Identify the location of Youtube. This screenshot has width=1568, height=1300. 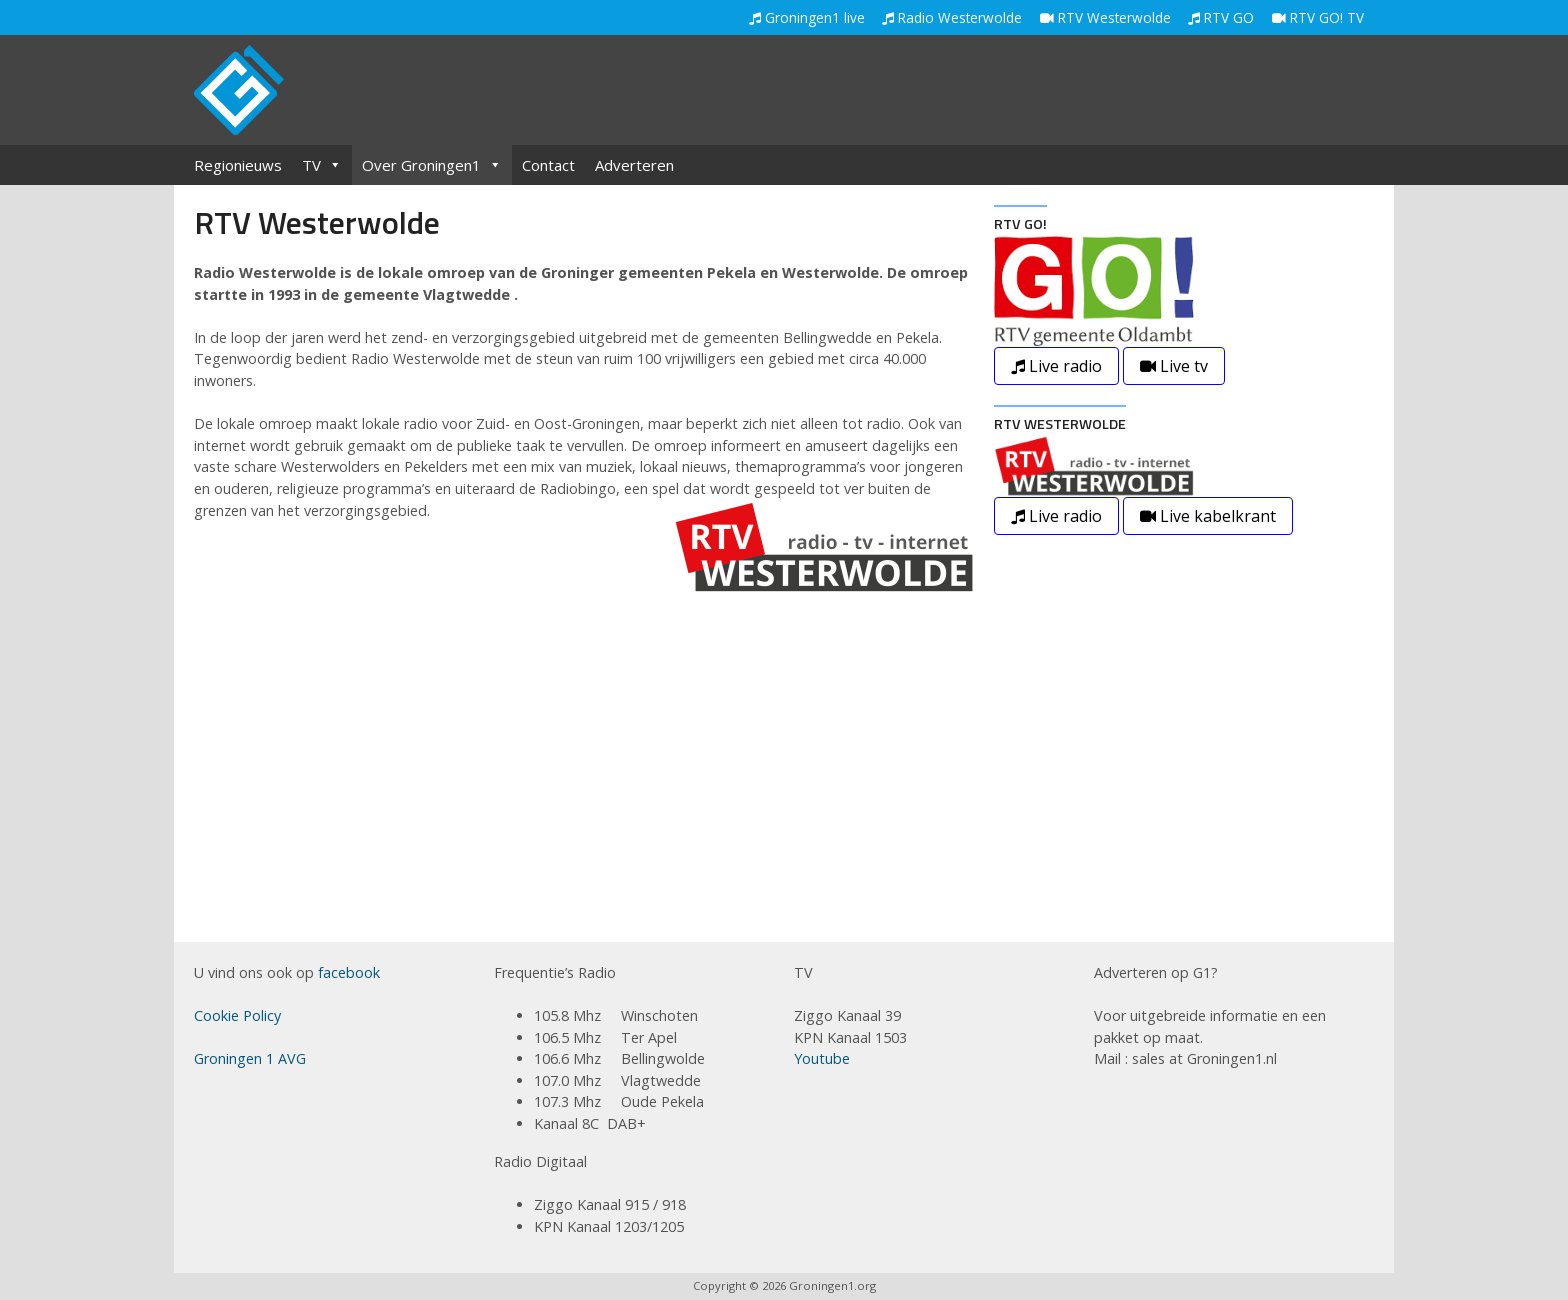
(822, 1058).